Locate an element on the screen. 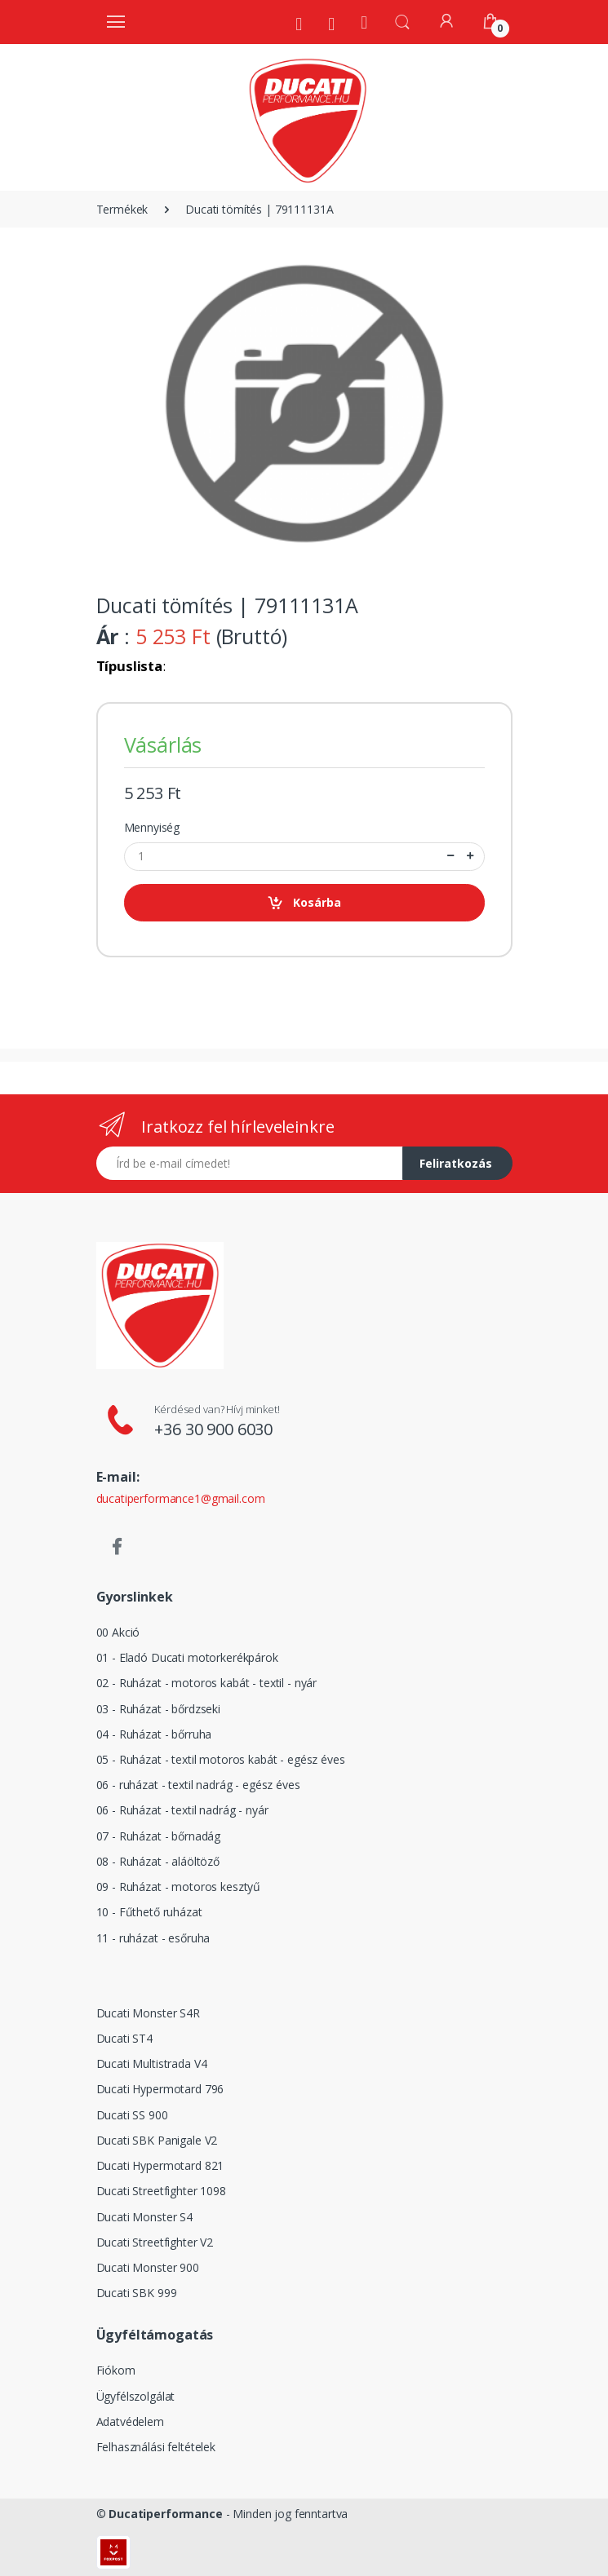 The image size is (608, 2576). [Rólunk] is located at coordinates (298, 23).